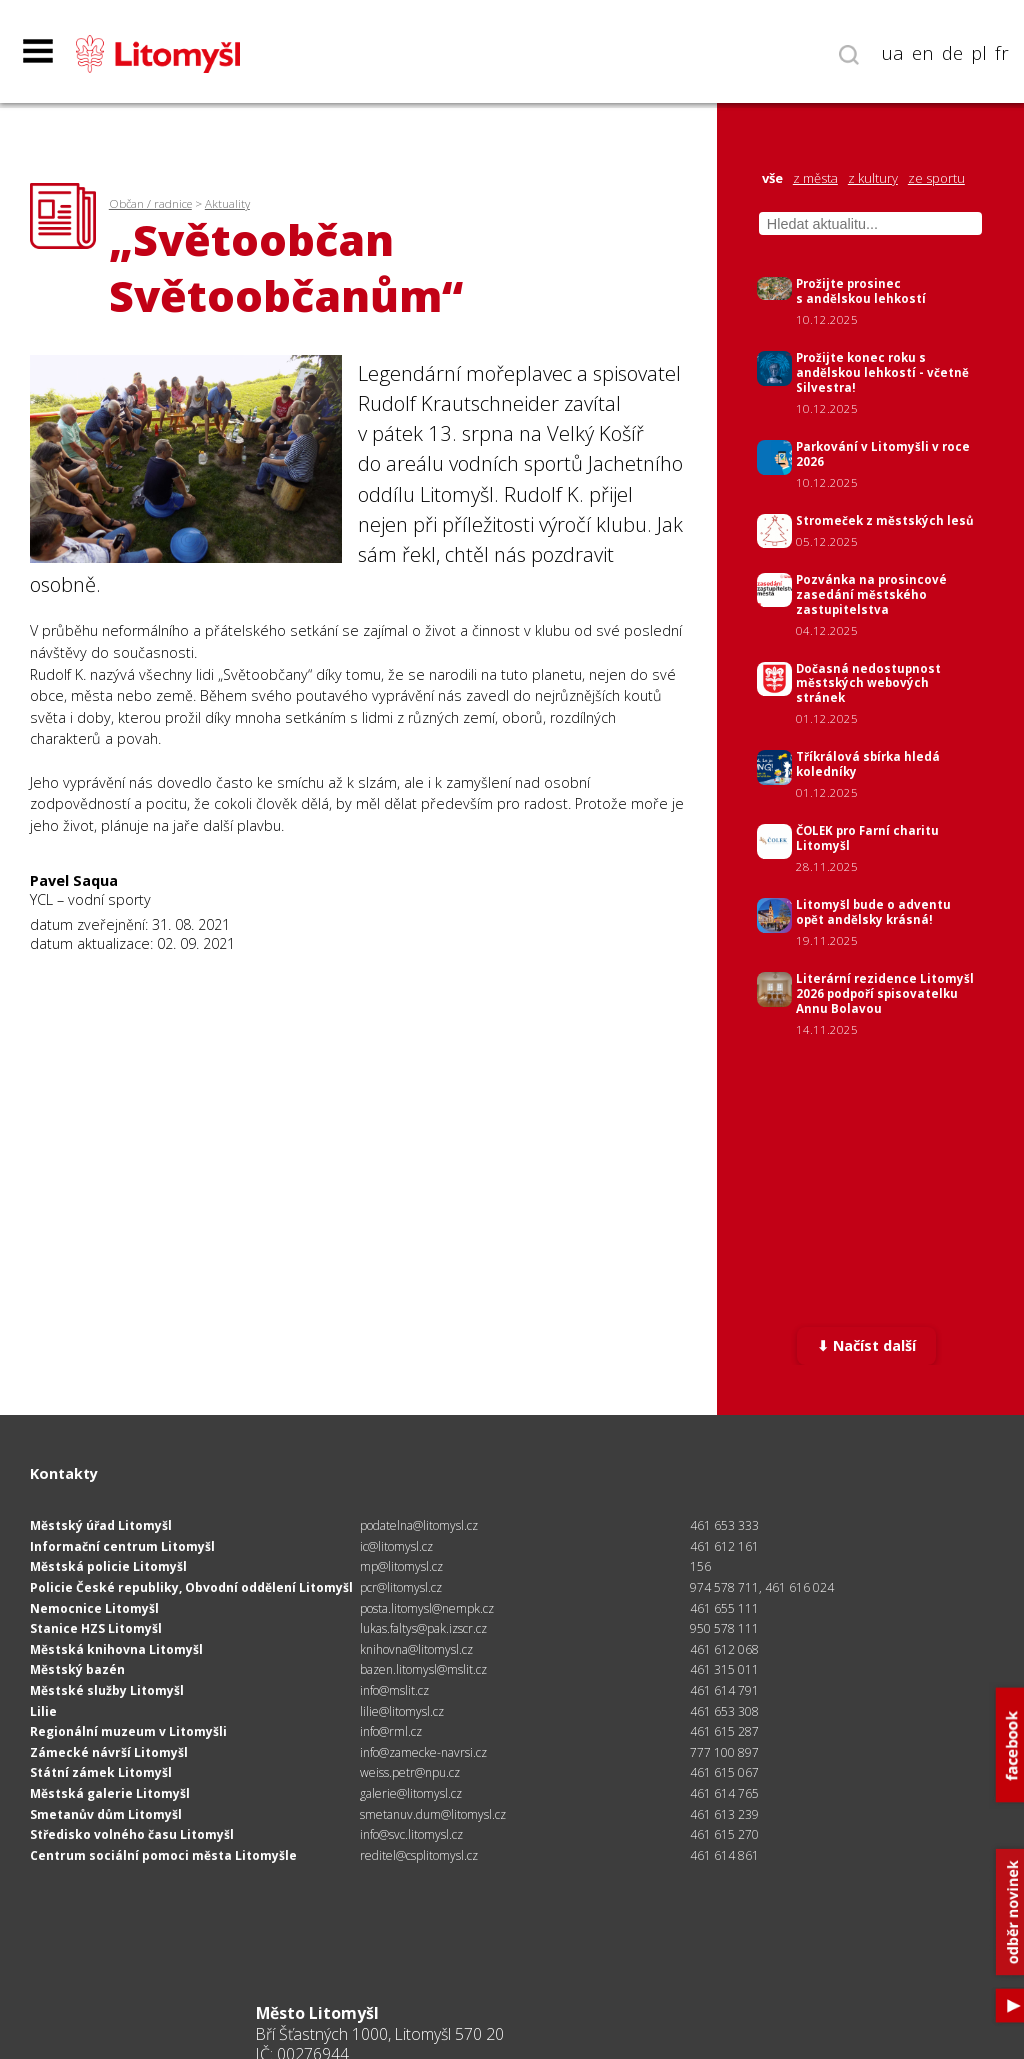 The height and width of the screenshot is (2059, 1024). I want to click on pl, so click(979, 53).